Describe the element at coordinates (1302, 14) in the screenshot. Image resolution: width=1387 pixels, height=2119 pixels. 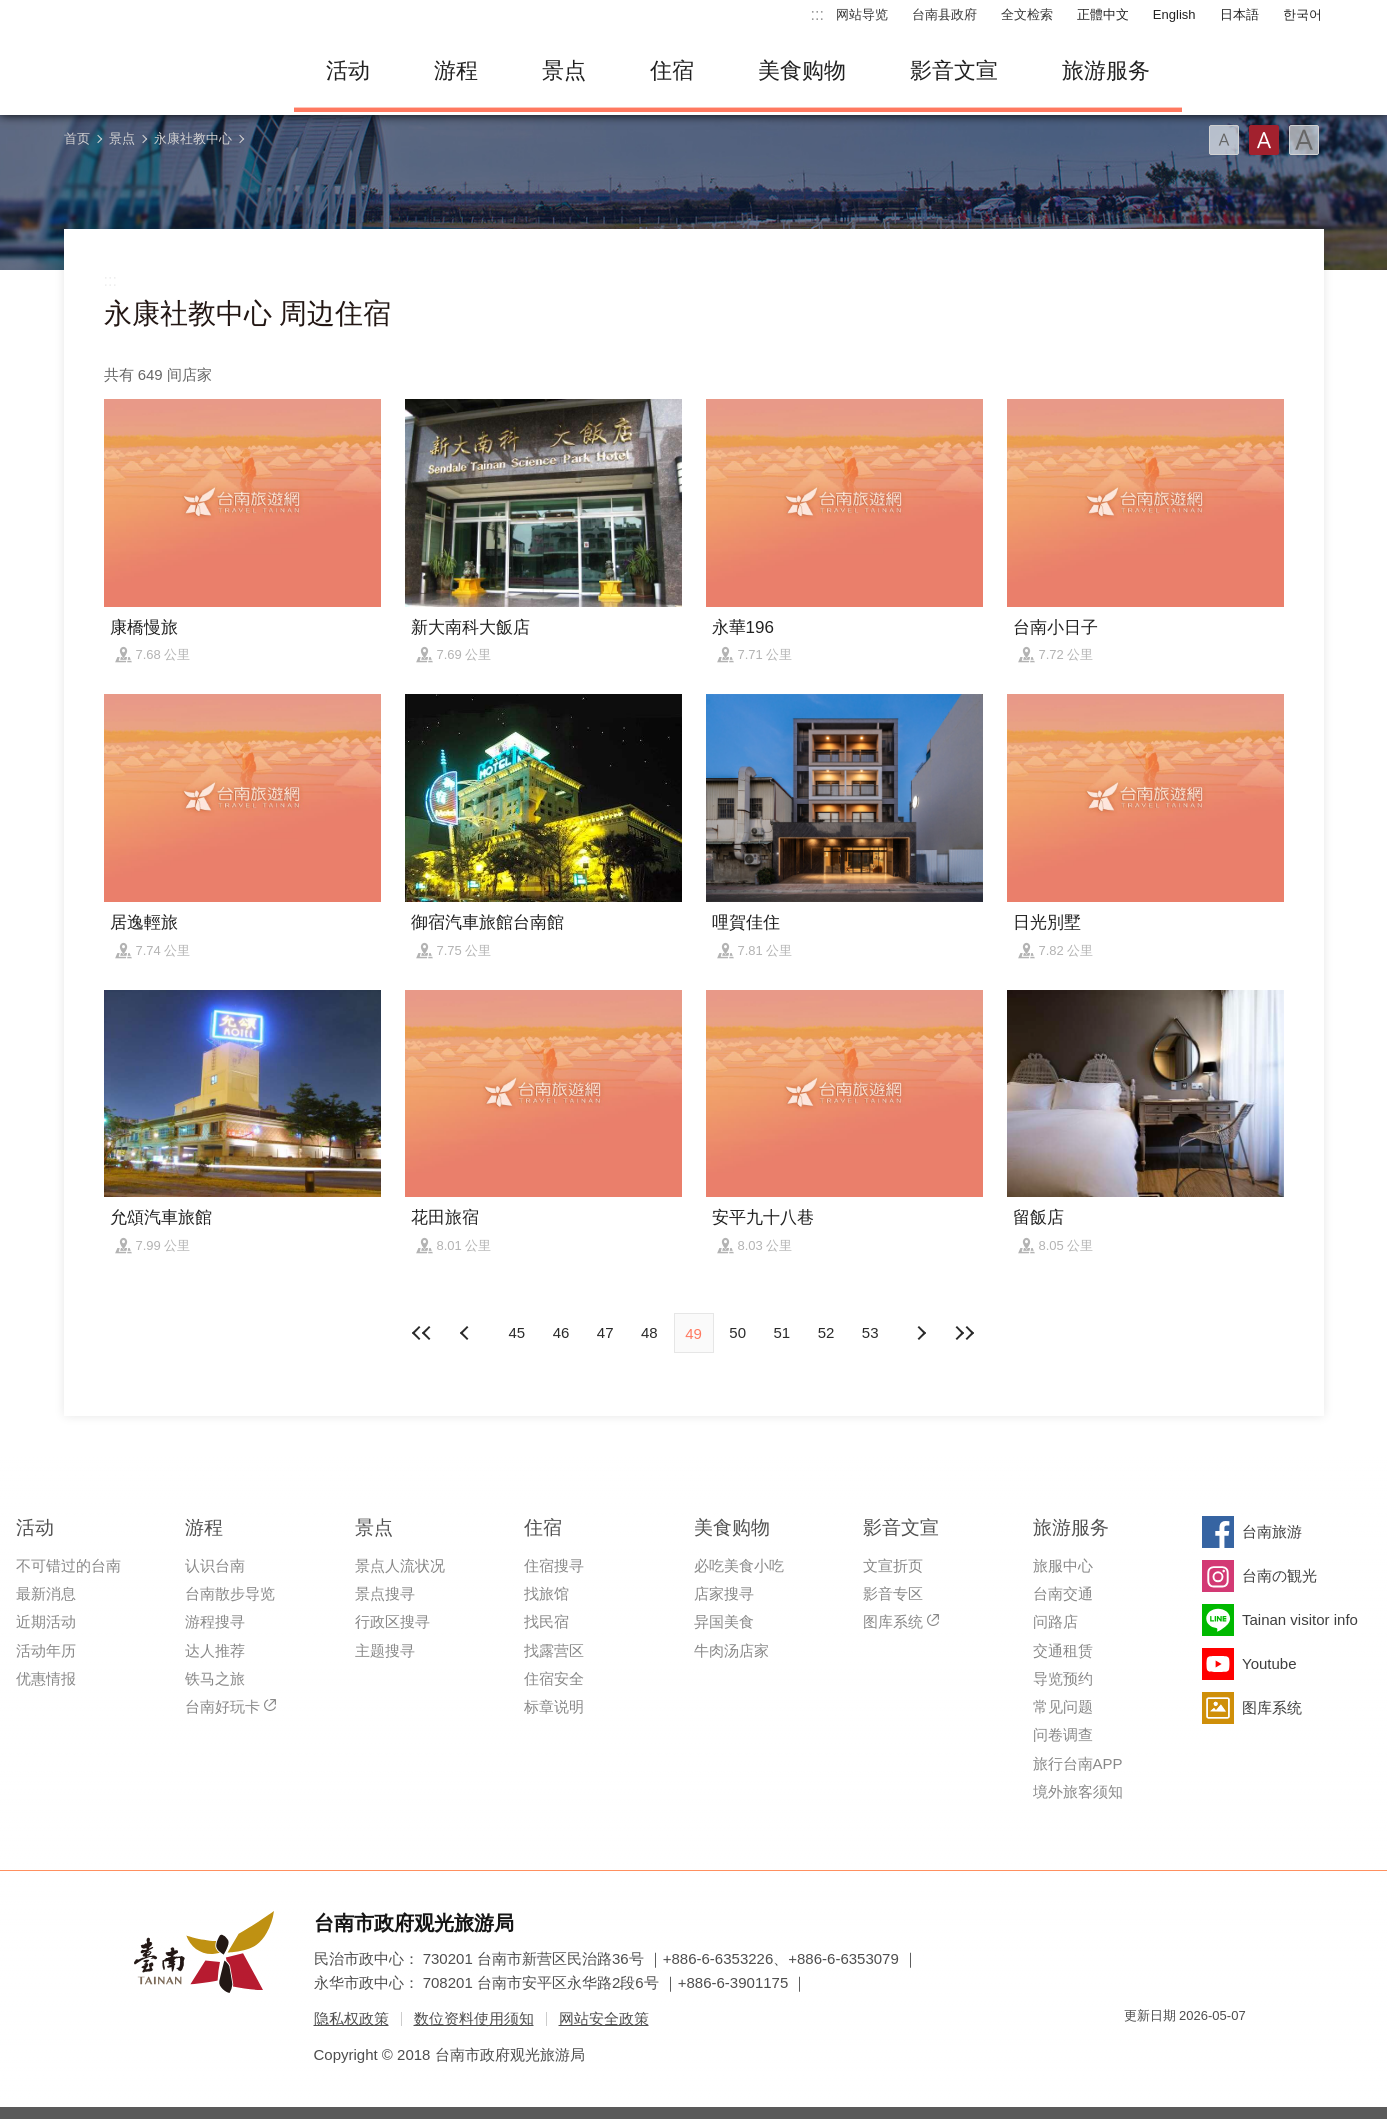
I see `한국어` at that location.